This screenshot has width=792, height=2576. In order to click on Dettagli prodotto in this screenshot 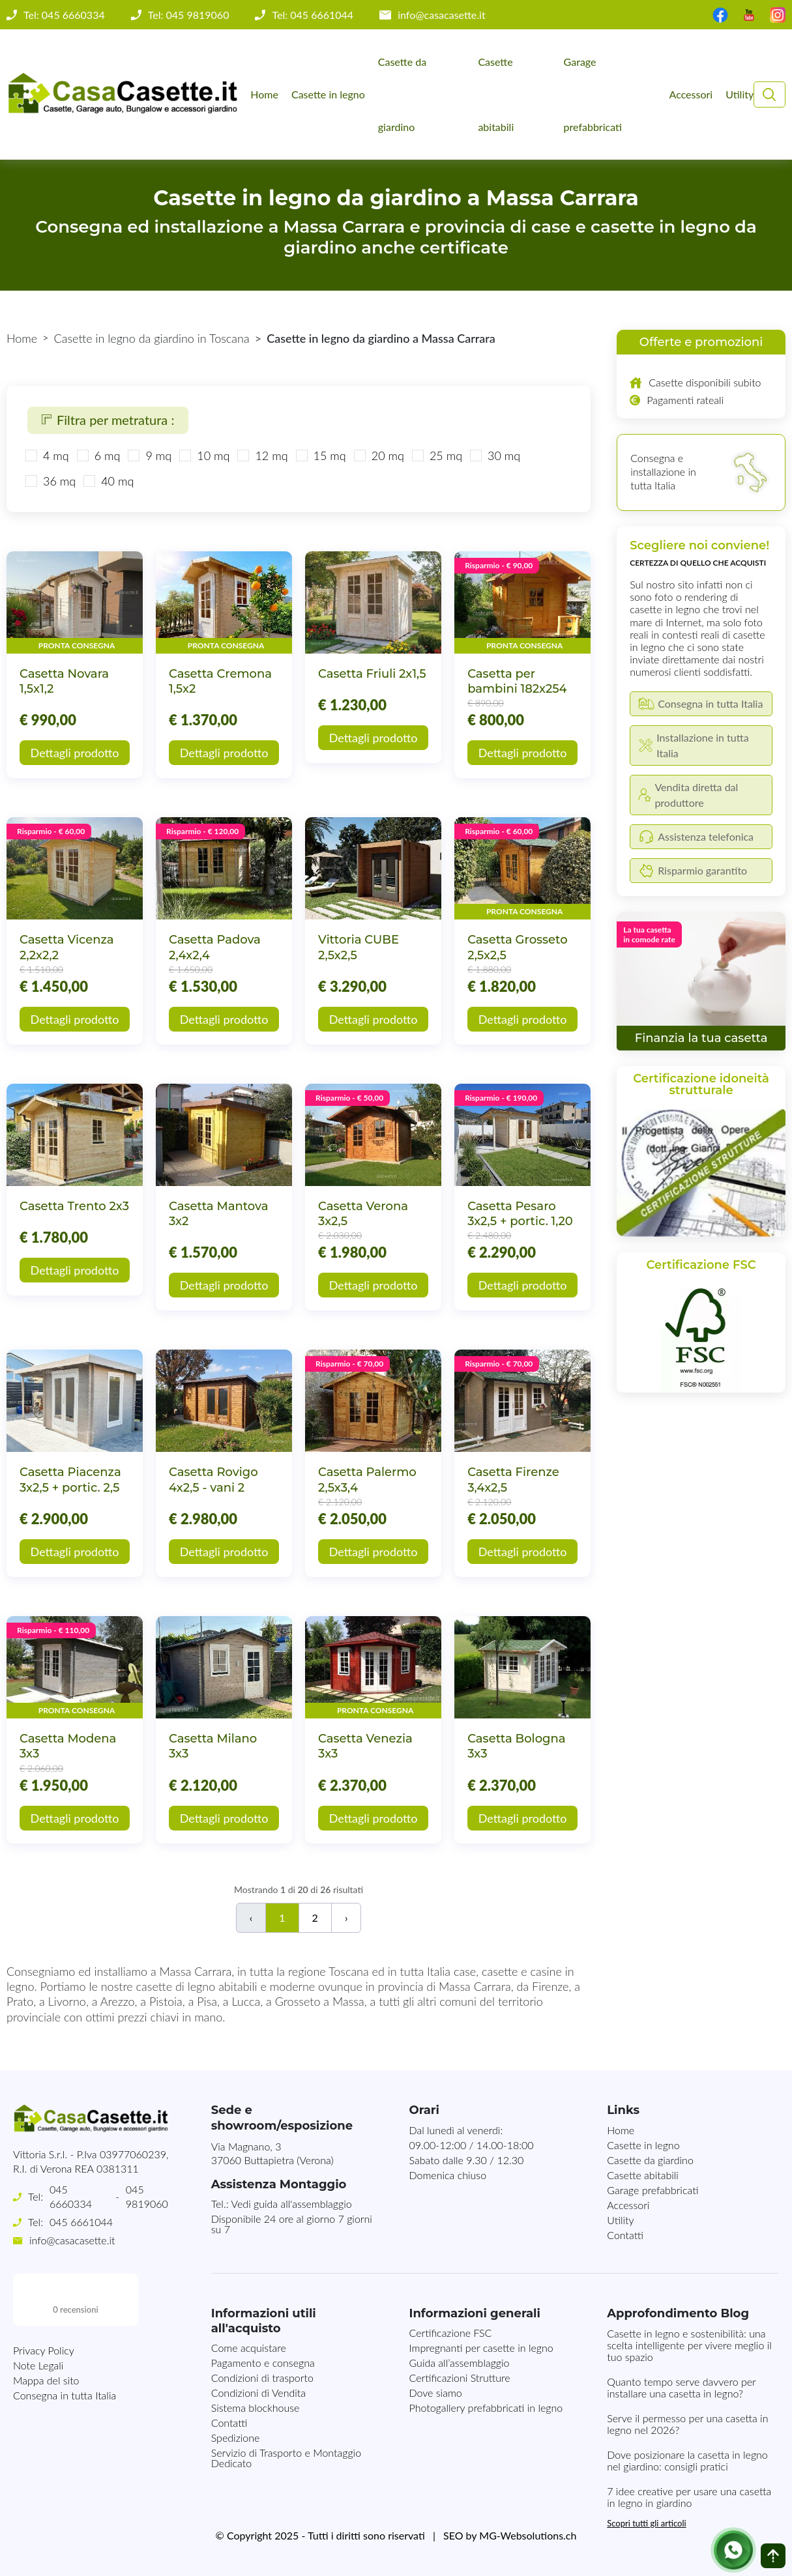, I will do `click(75, 752)`.